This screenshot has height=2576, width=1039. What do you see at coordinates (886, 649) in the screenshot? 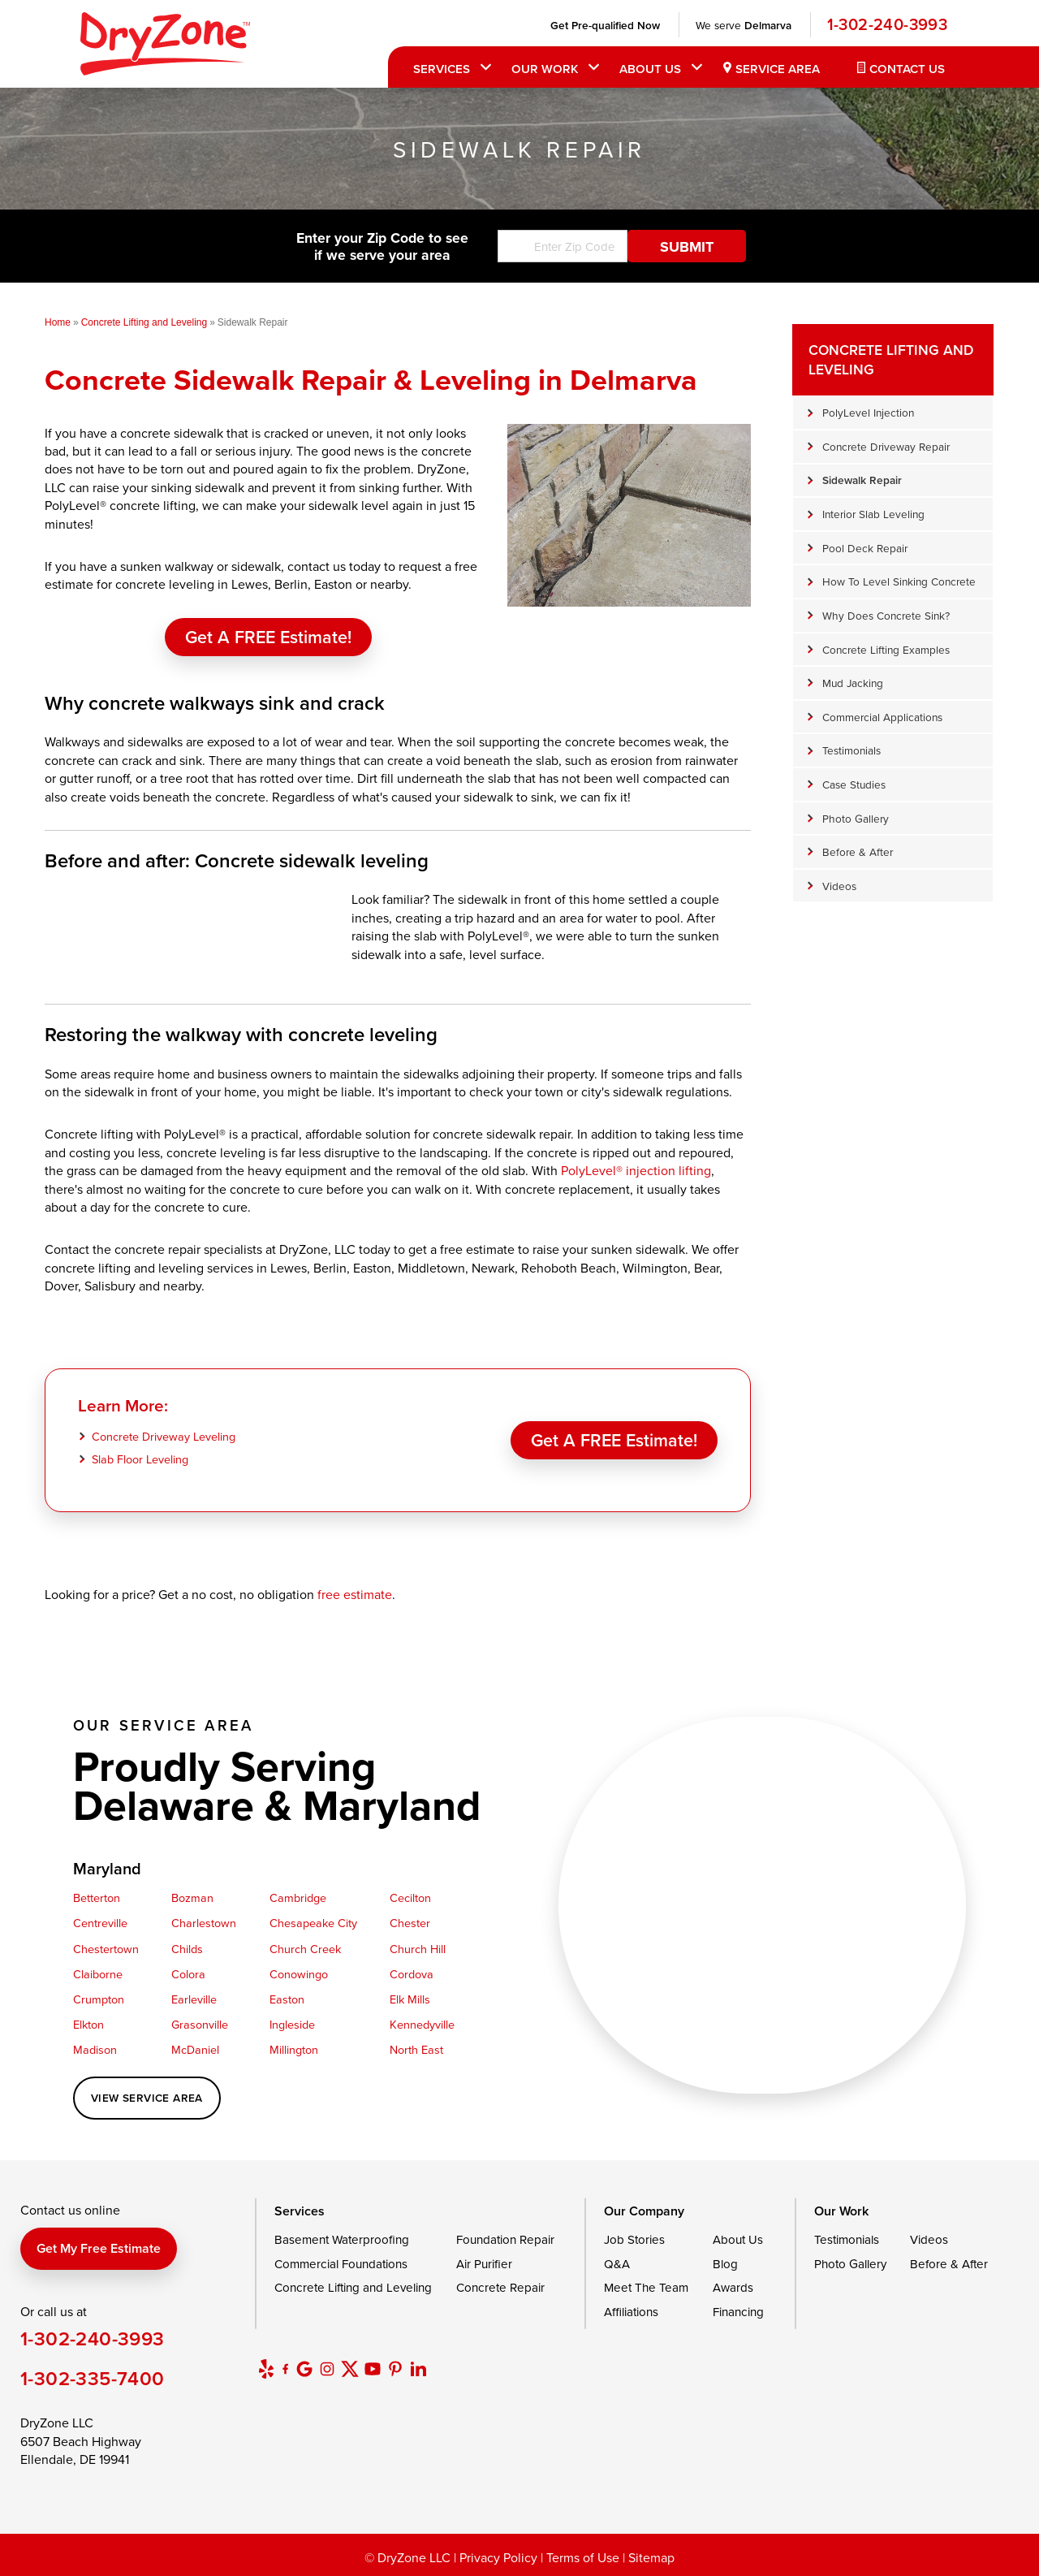
I see `Concrete Lifting Examples` at bounding box center [886, 649].